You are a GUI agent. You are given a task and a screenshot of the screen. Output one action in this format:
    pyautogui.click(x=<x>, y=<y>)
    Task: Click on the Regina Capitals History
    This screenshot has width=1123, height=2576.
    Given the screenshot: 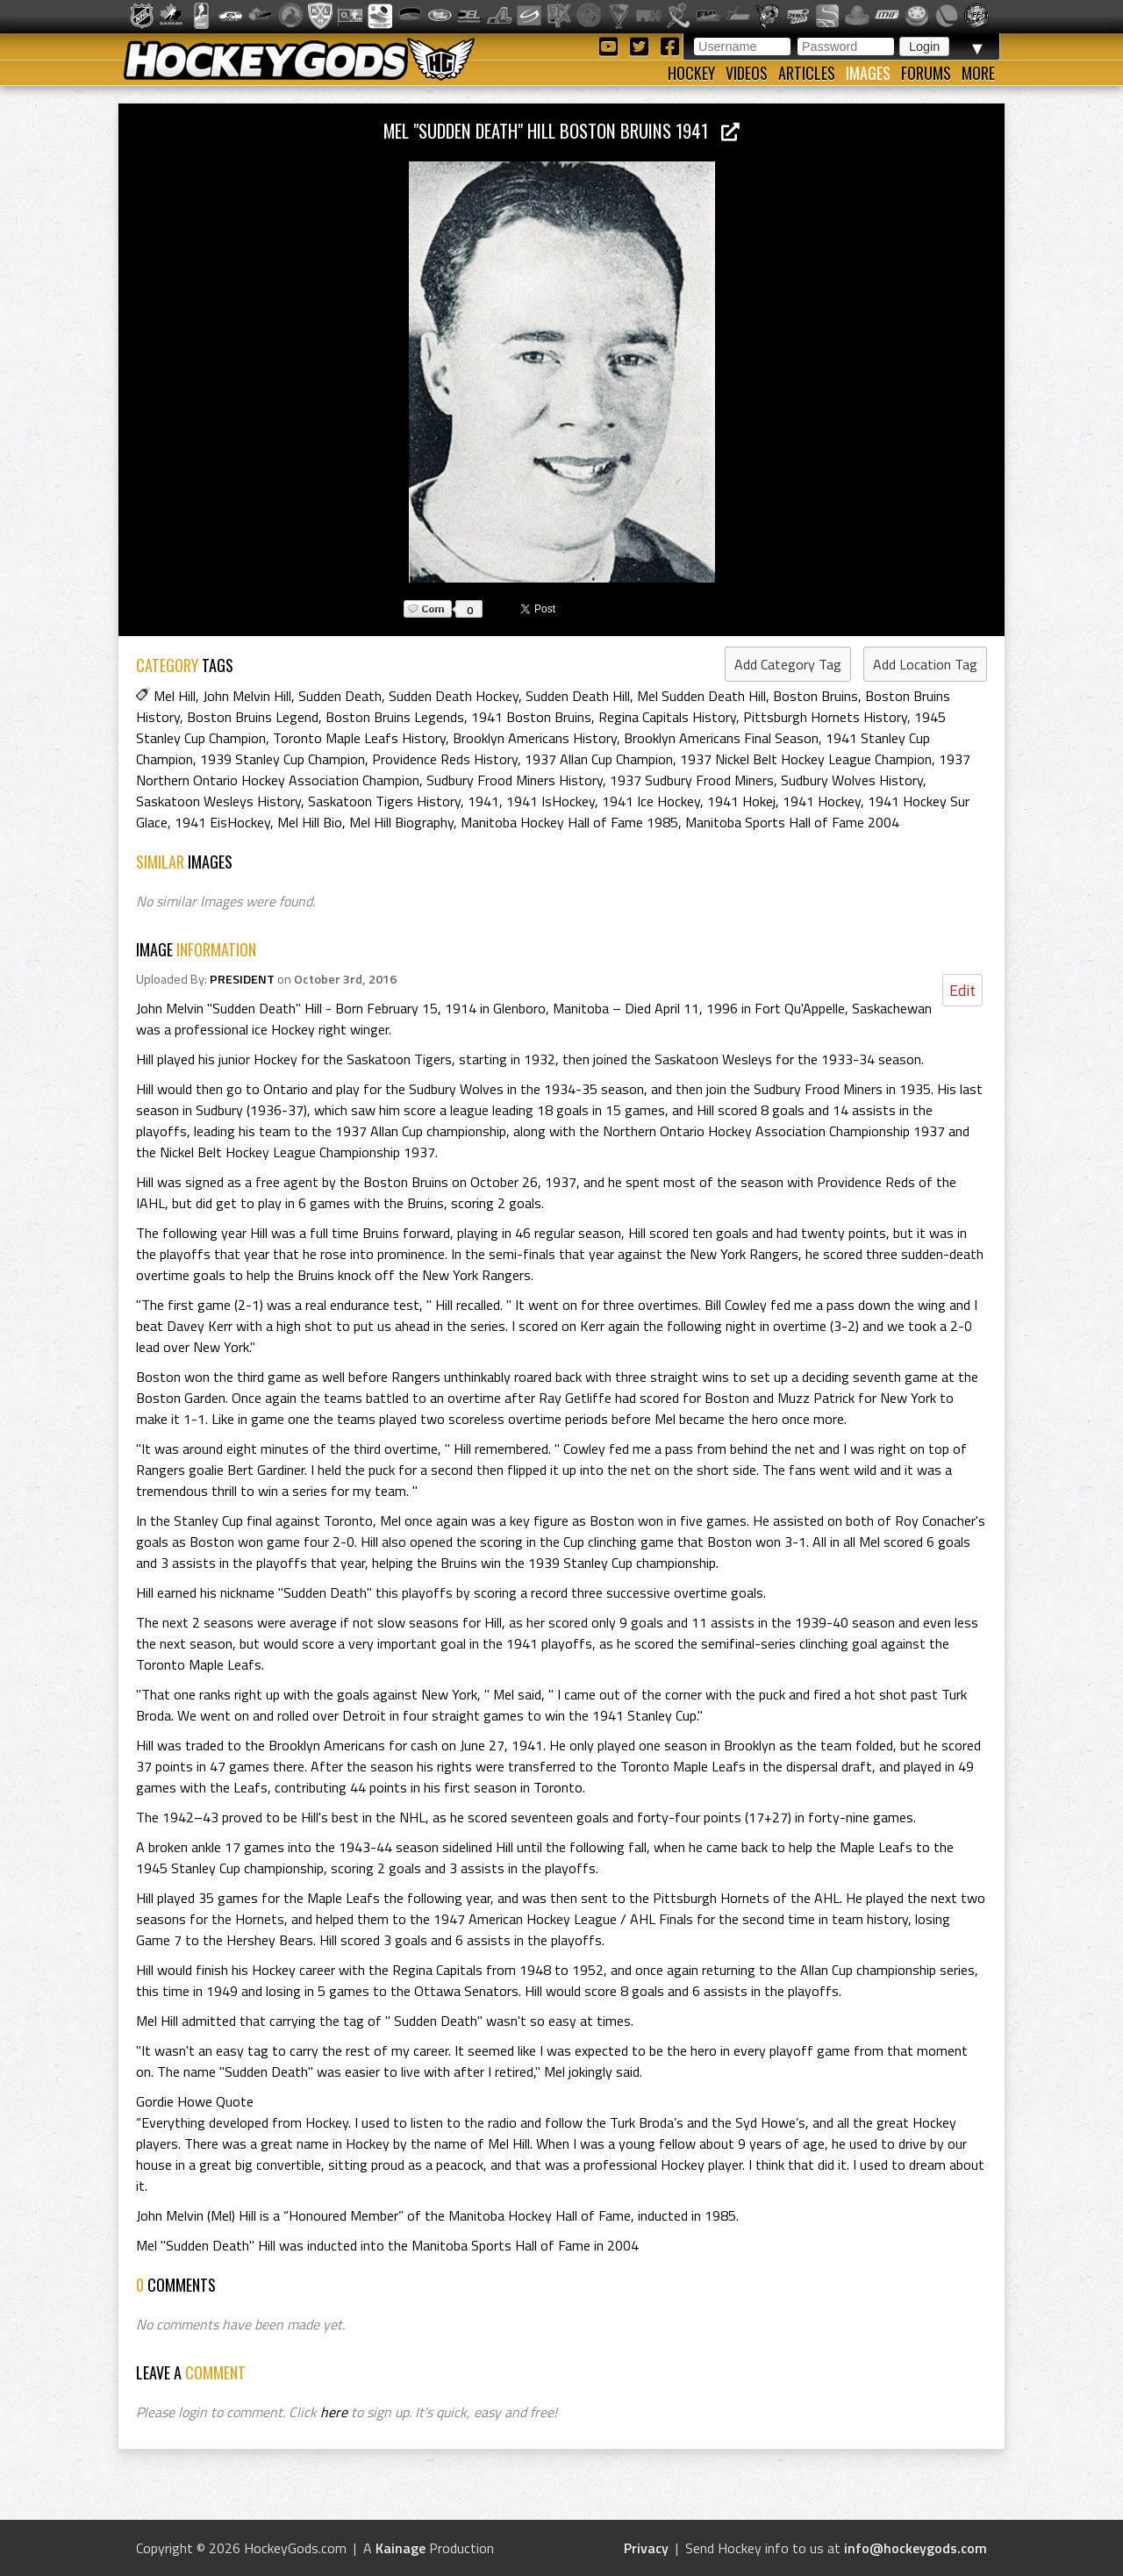 What is the action you would take?
    pyautogui.click(x=667, y=716)
    